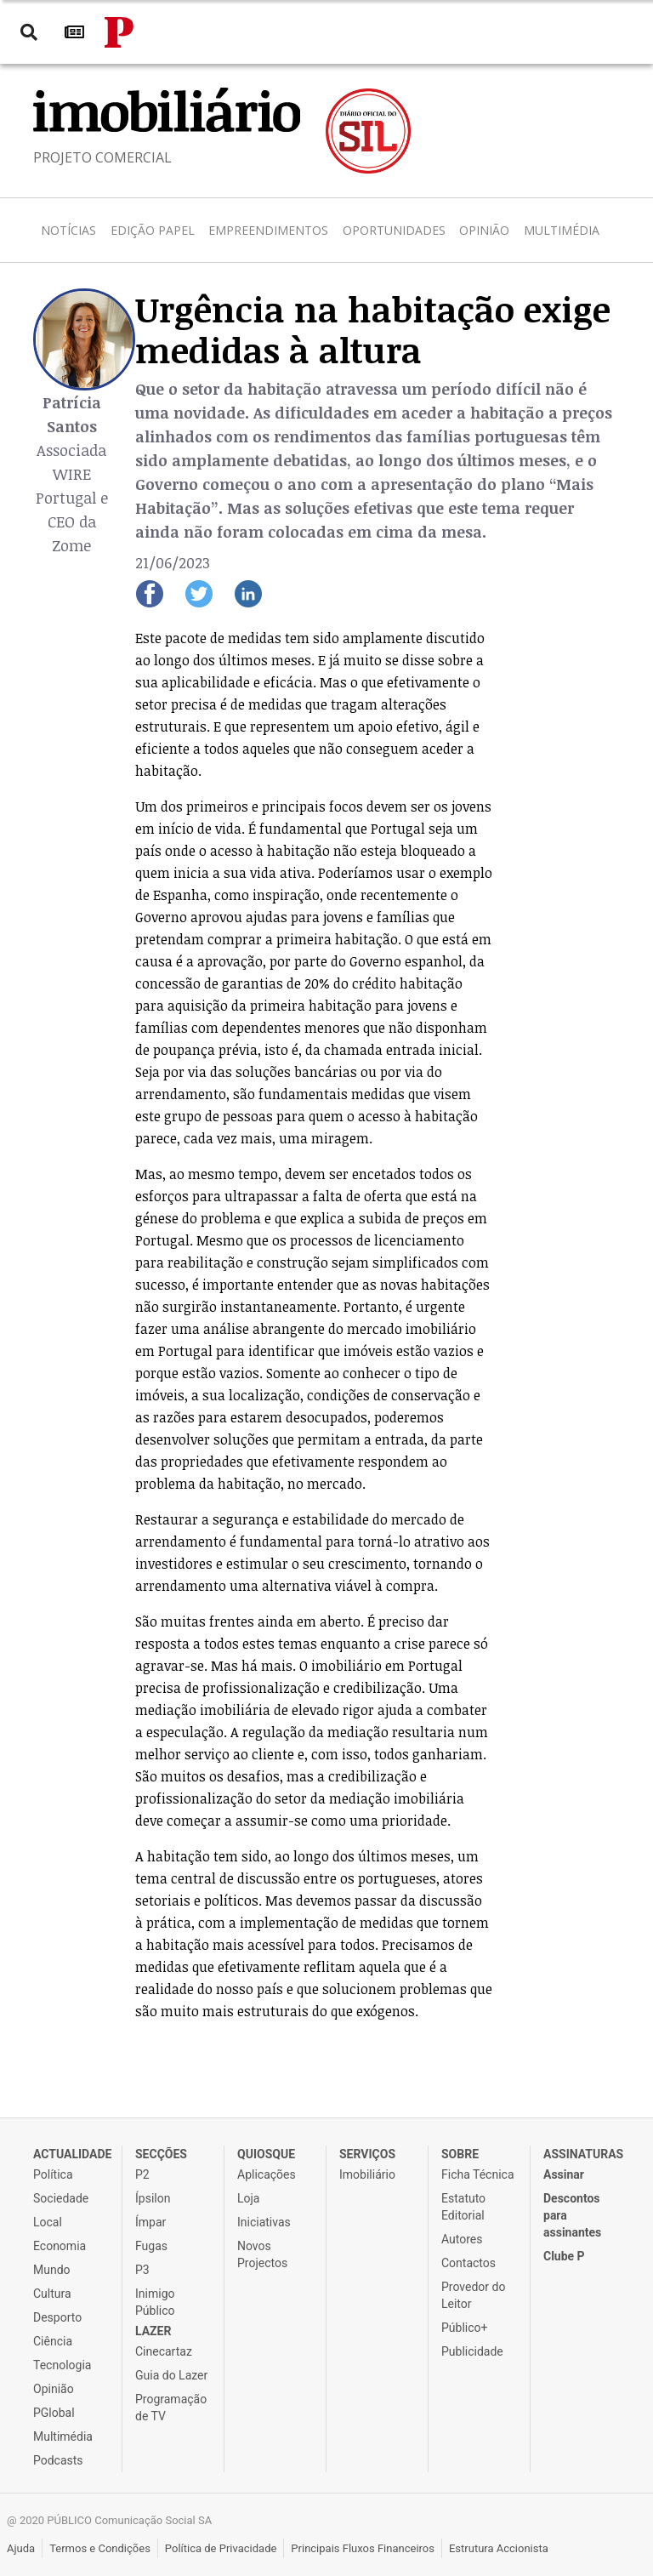  What do you see at coordinates (464, 2327) in the screenshot?
I see `Público+` at bounding box center [464, 2327].